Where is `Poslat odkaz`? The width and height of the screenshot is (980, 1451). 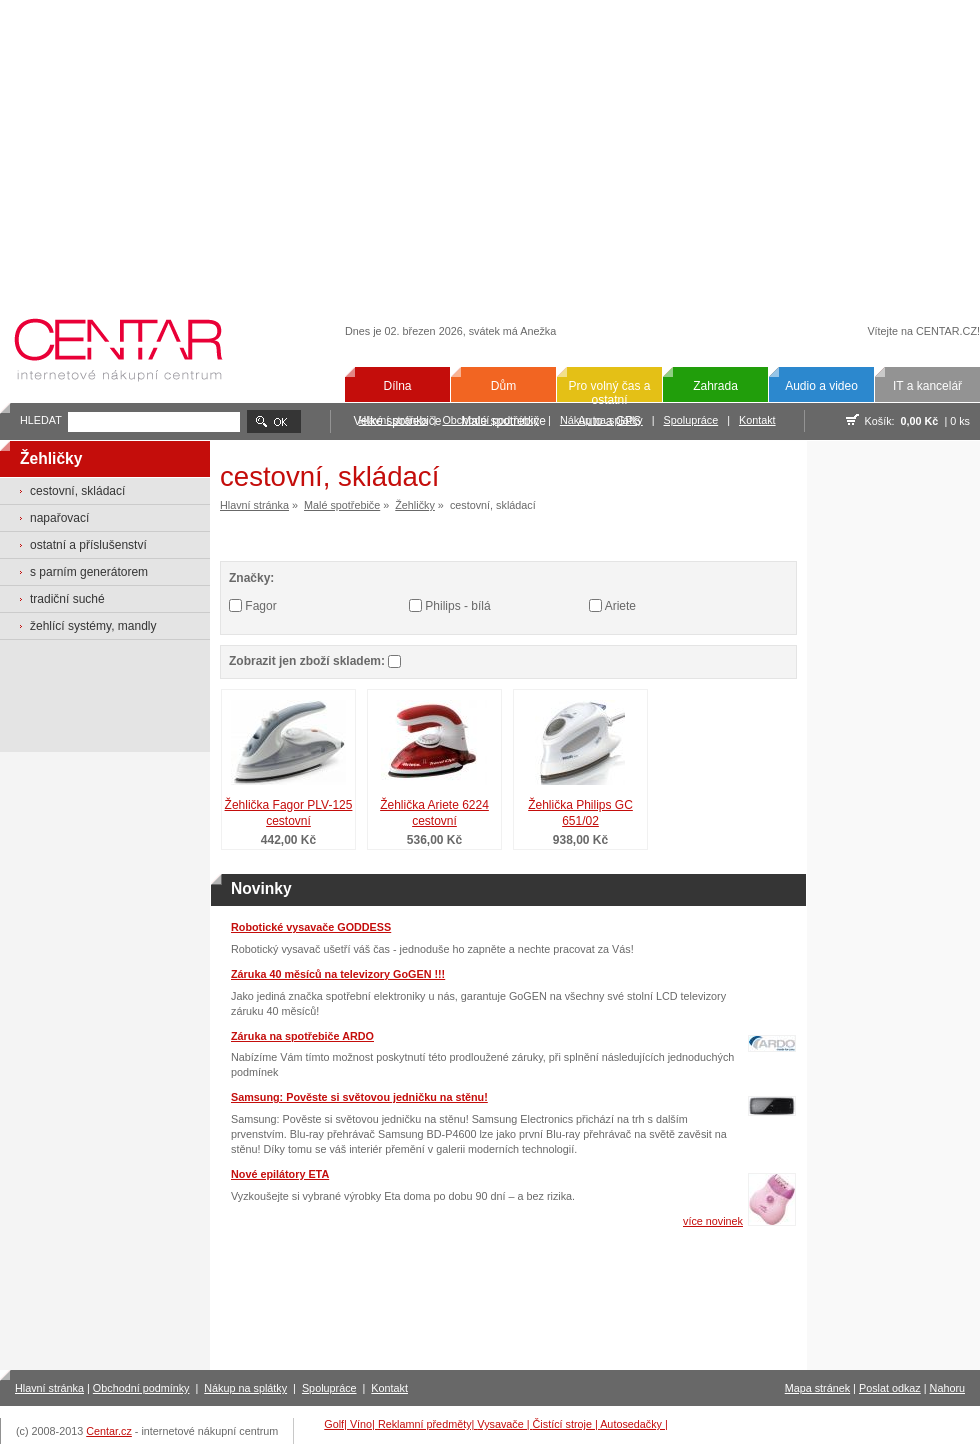
Poslat odkaz is located at coordinates (890, 1388).